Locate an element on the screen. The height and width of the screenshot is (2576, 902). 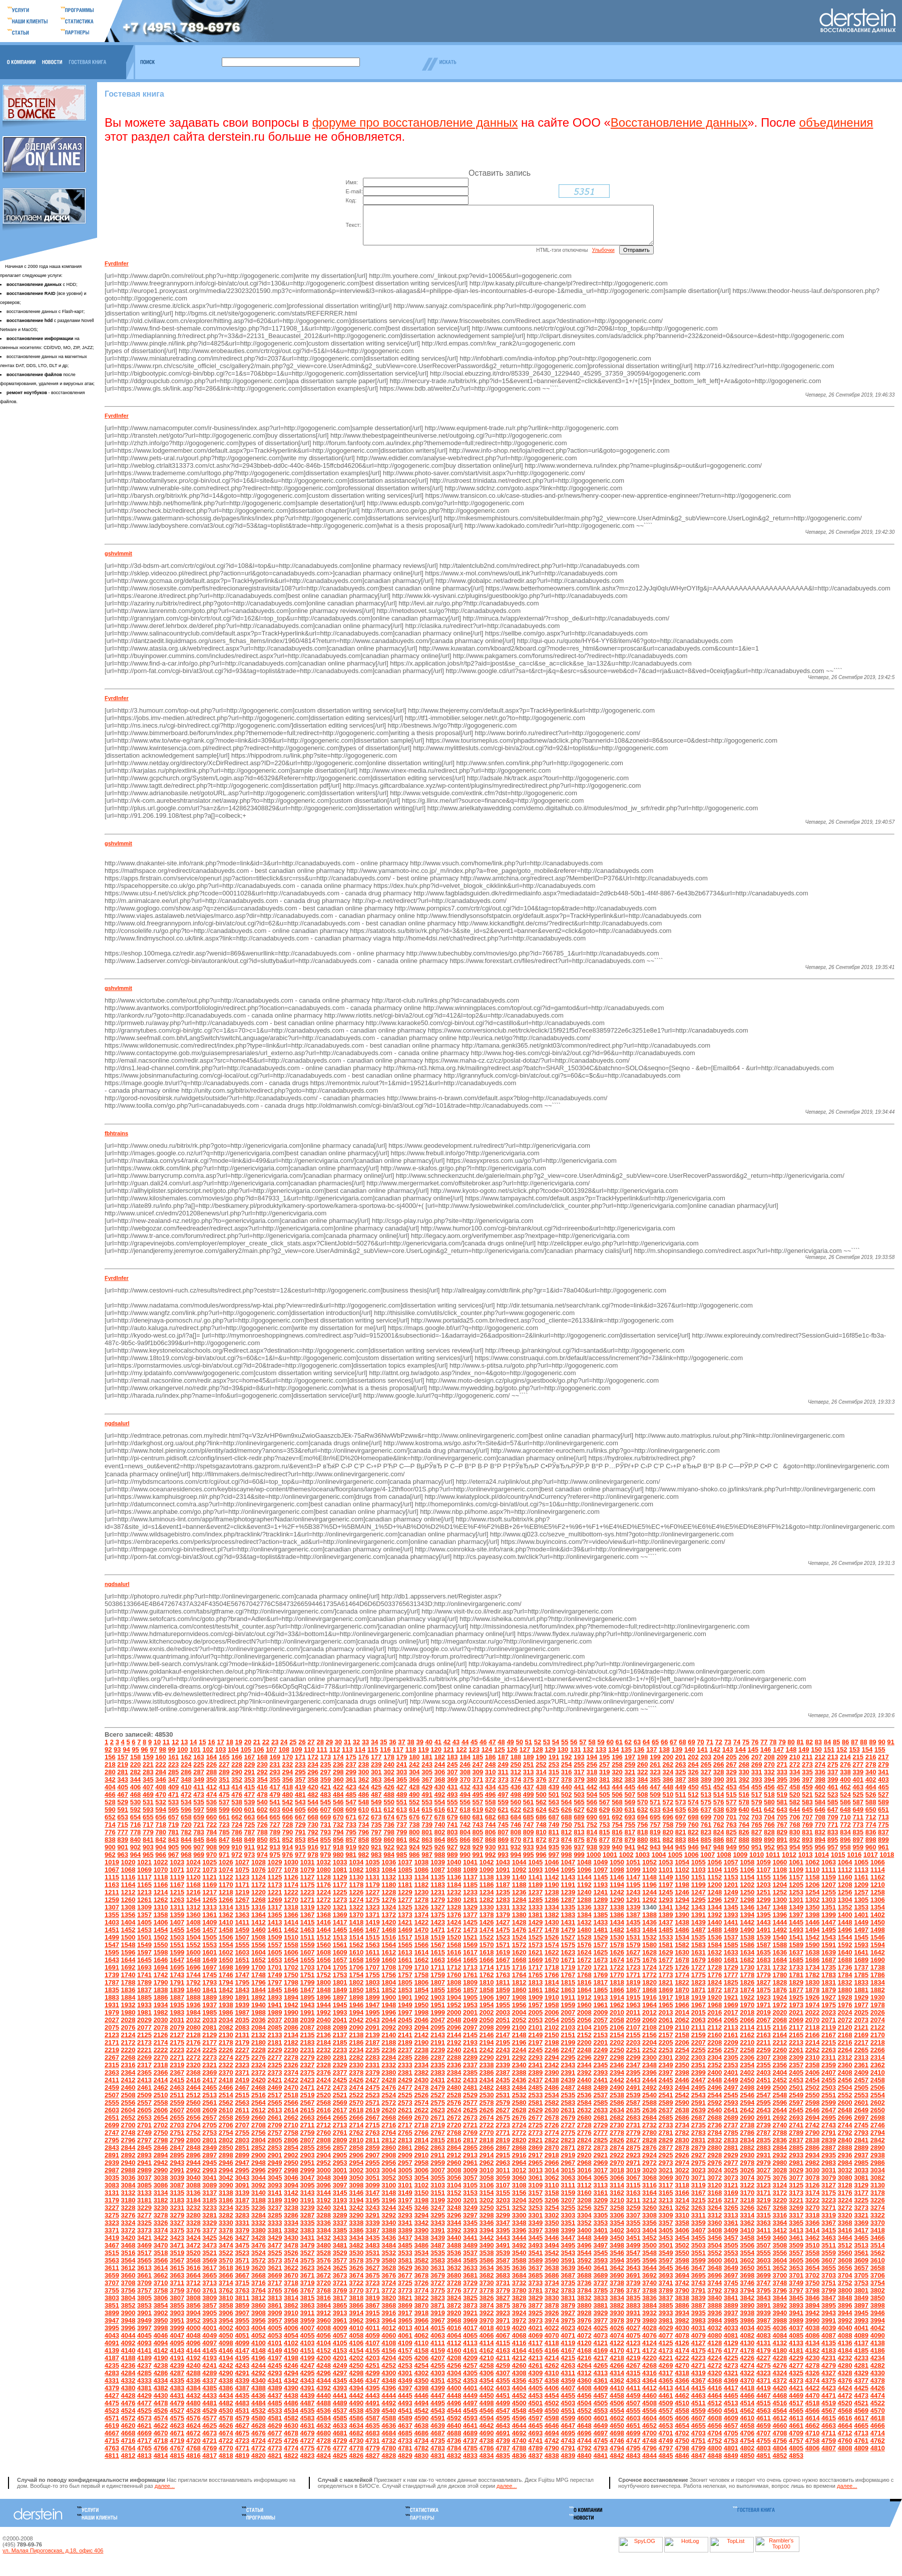
4452 is located at coordinates (519, 2403).